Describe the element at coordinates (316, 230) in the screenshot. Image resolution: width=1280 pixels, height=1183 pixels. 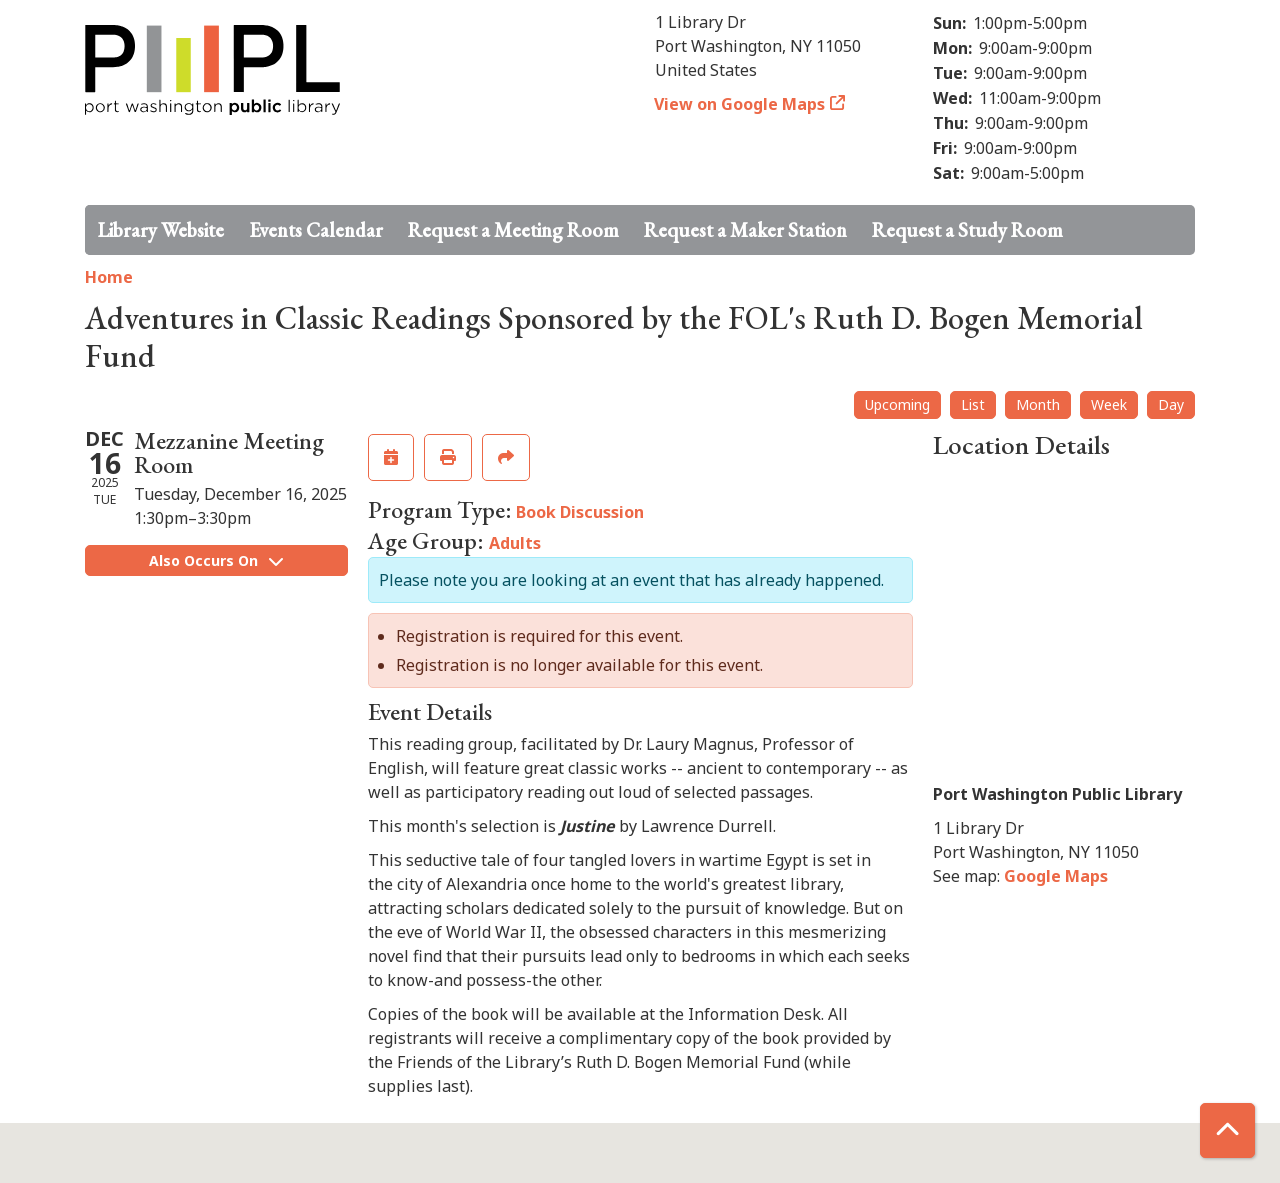
I see `Events Calendar` at that location.